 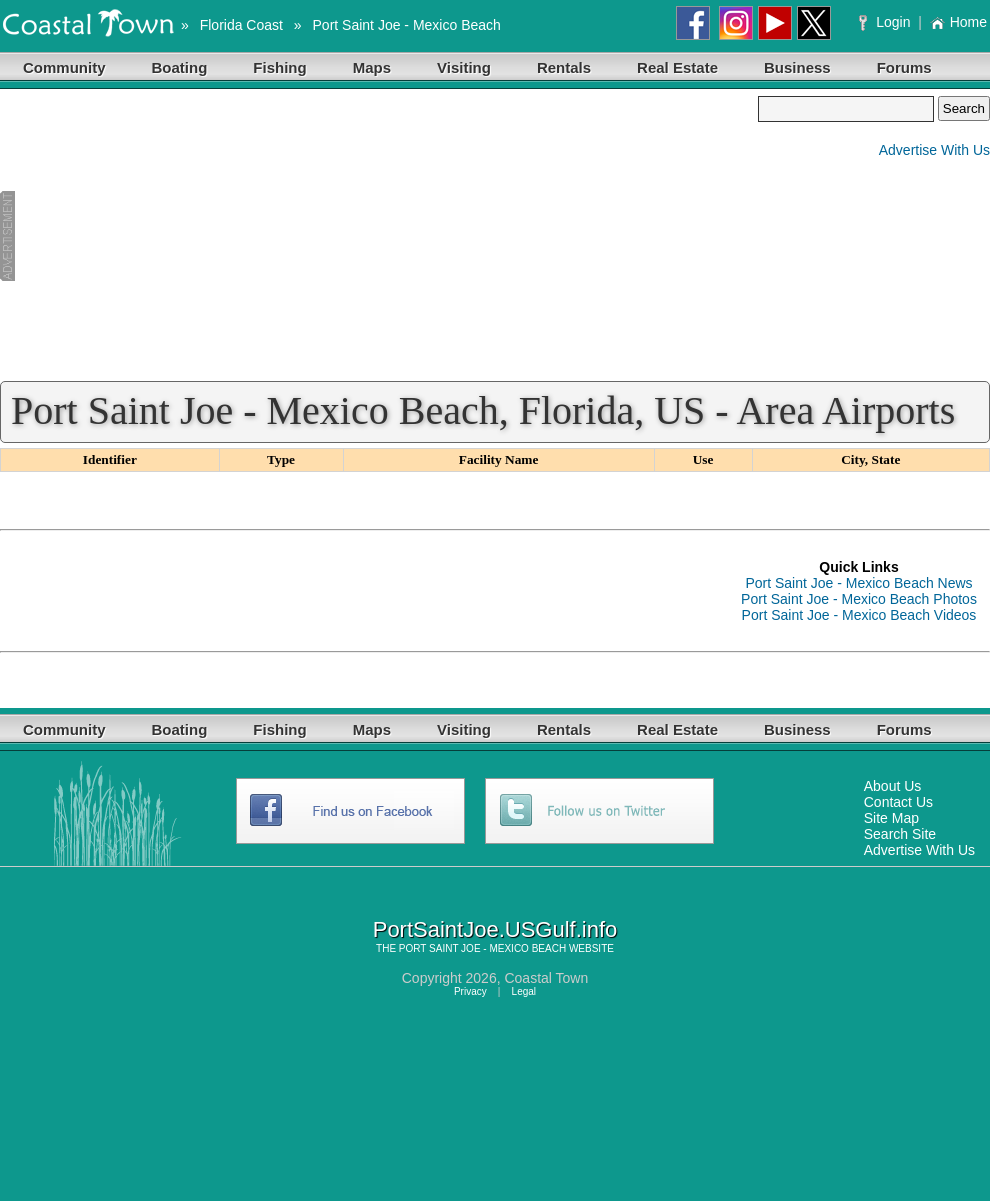 I want to click on Site Map, so click(x=891, y=818).